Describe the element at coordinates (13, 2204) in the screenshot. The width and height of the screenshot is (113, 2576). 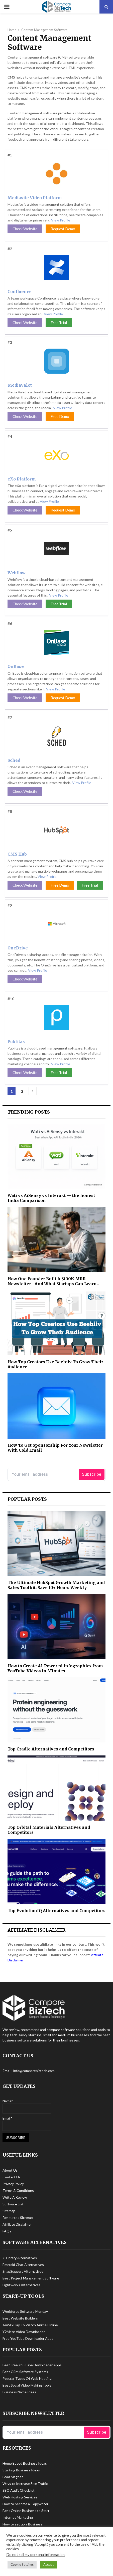
I see `Software List` at that location.